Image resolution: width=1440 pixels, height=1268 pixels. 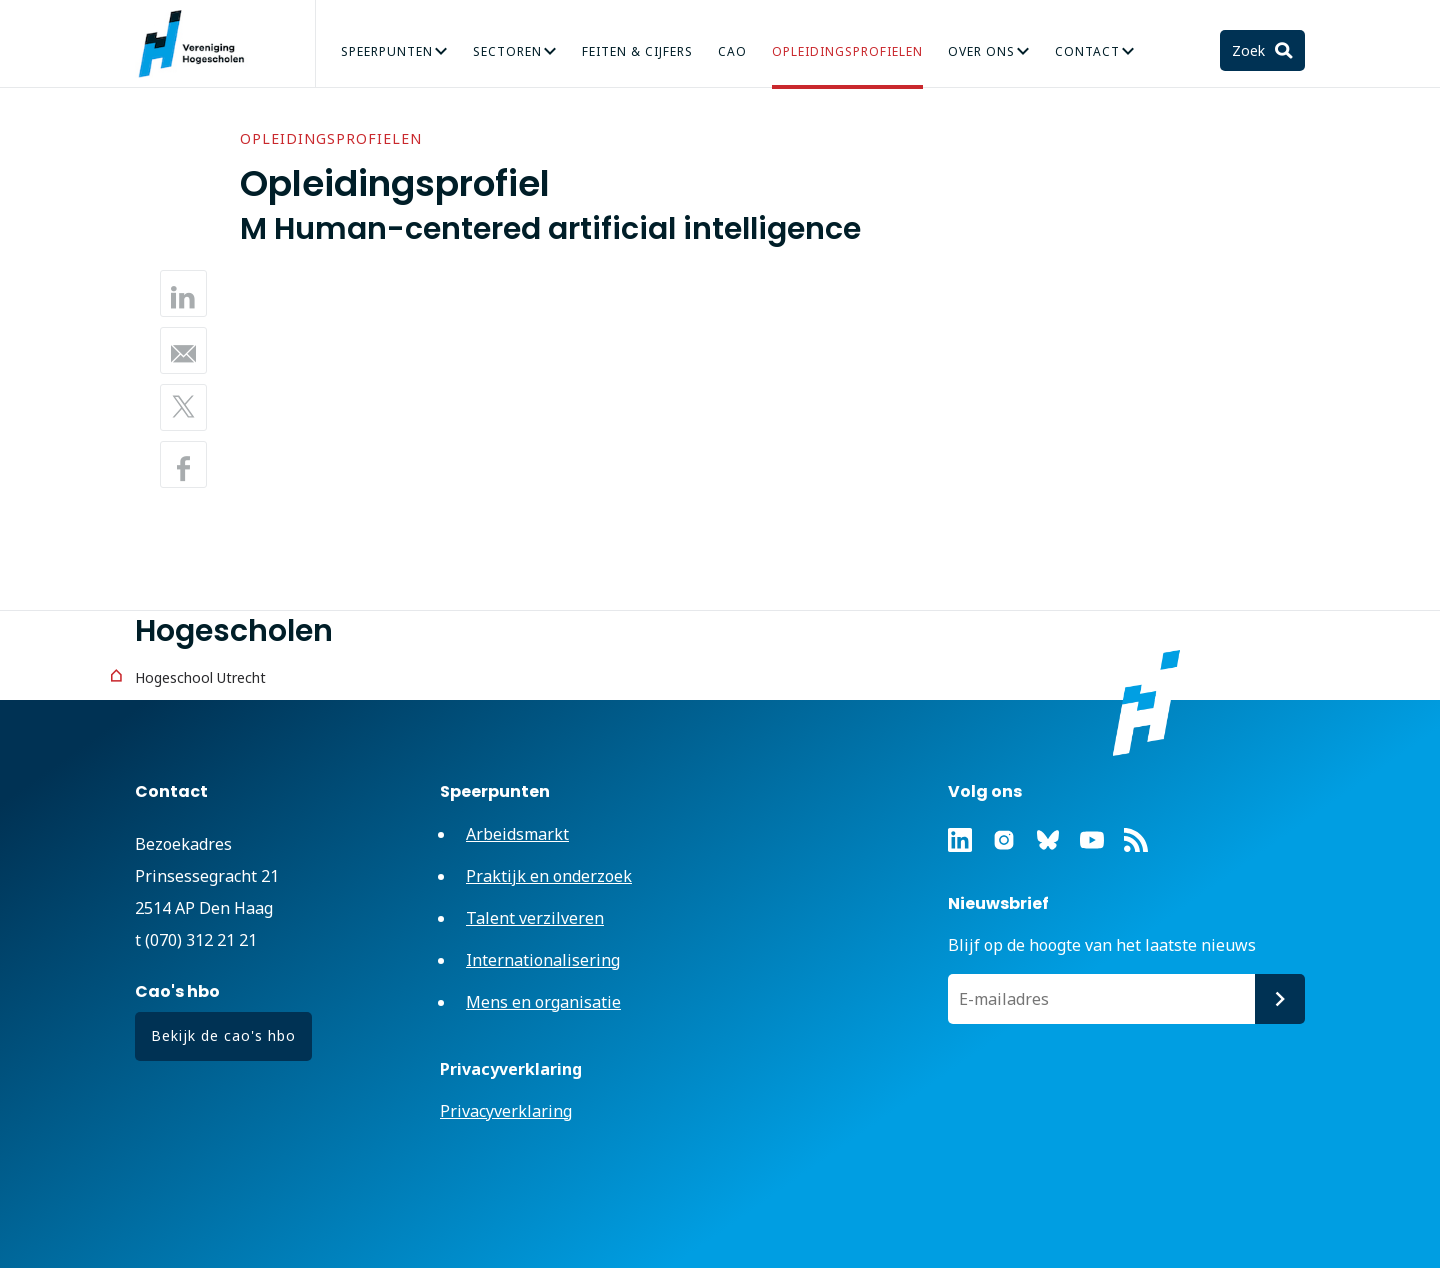 I want to click on Privacyverklaring, so click(x=506, y=1111).